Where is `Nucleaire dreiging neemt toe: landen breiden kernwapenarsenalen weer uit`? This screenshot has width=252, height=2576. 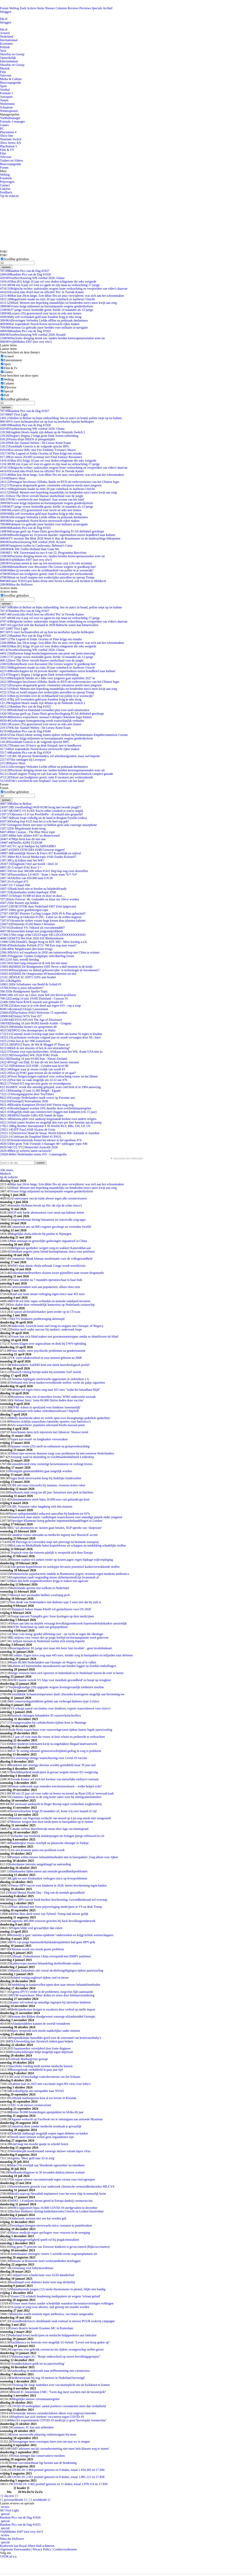 Nucleaire dreiging neemt toe: landen breiden kernwapenarsenalen weer uit is located at coordinates (52, 338).